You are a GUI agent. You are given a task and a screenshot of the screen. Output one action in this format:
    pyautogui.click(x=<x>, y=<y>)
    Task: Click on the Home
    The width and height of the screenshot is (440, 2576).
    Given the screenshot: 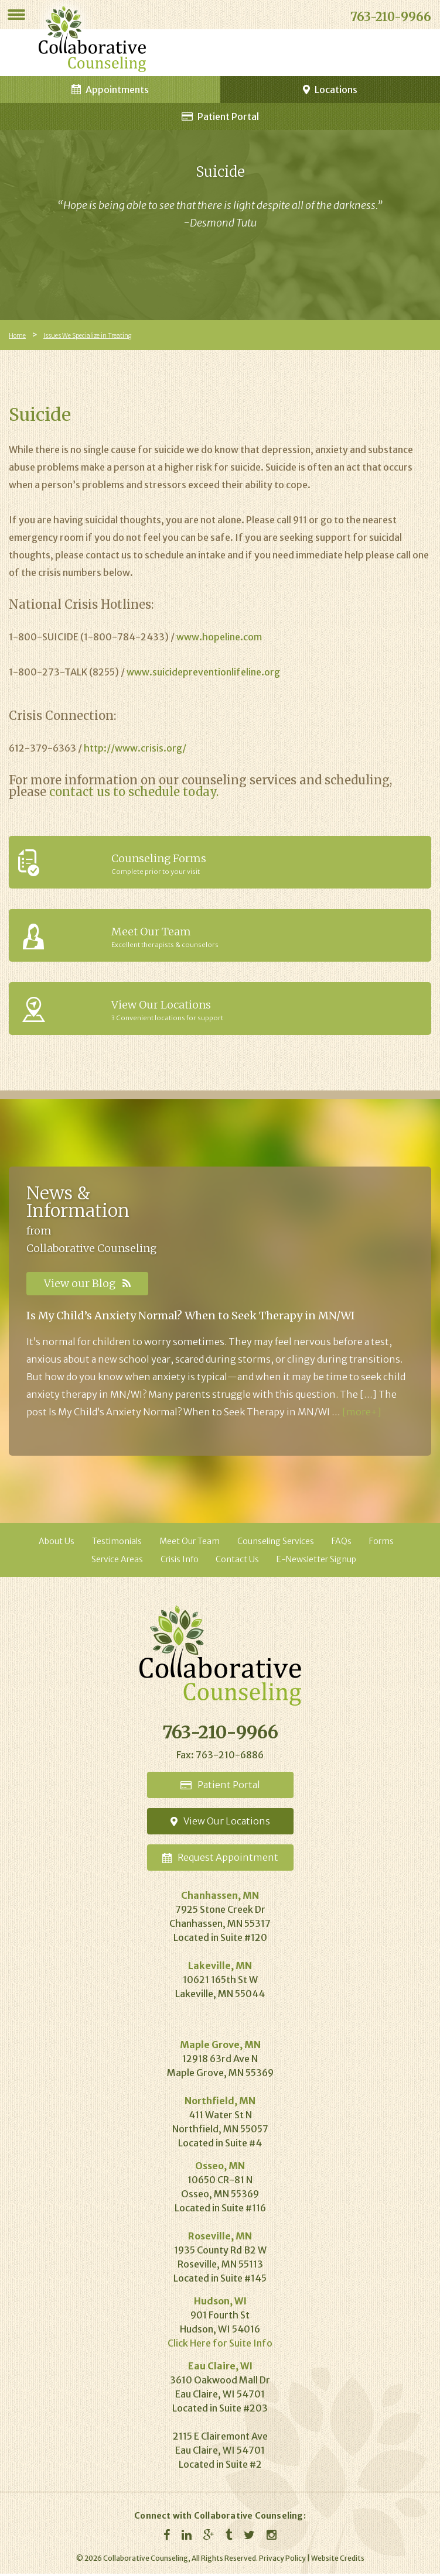 What is the action you would take?
    pyautogui.click(x=17, y=335)
    